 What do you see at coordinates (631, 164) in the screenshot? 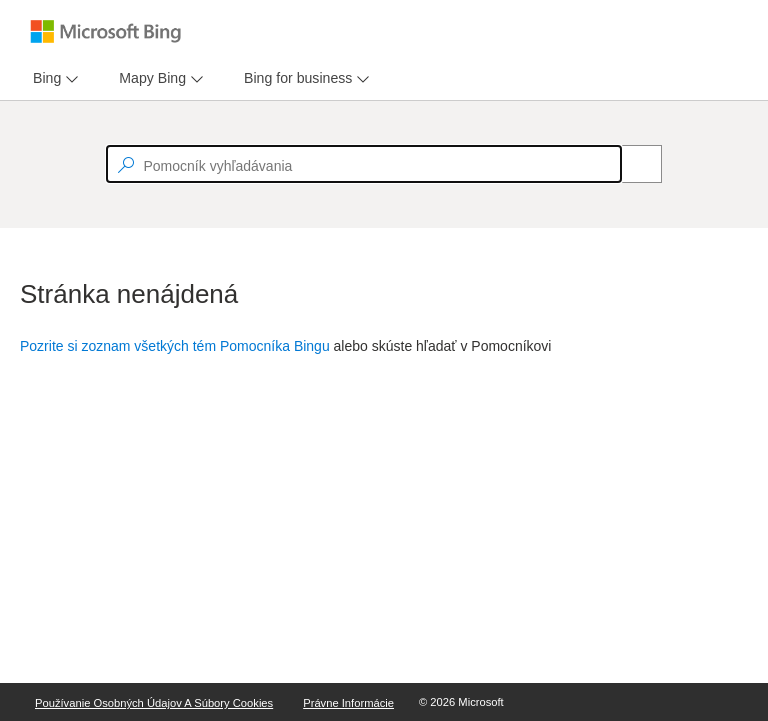
I see `[Search]` at bounding box center [631, 164].